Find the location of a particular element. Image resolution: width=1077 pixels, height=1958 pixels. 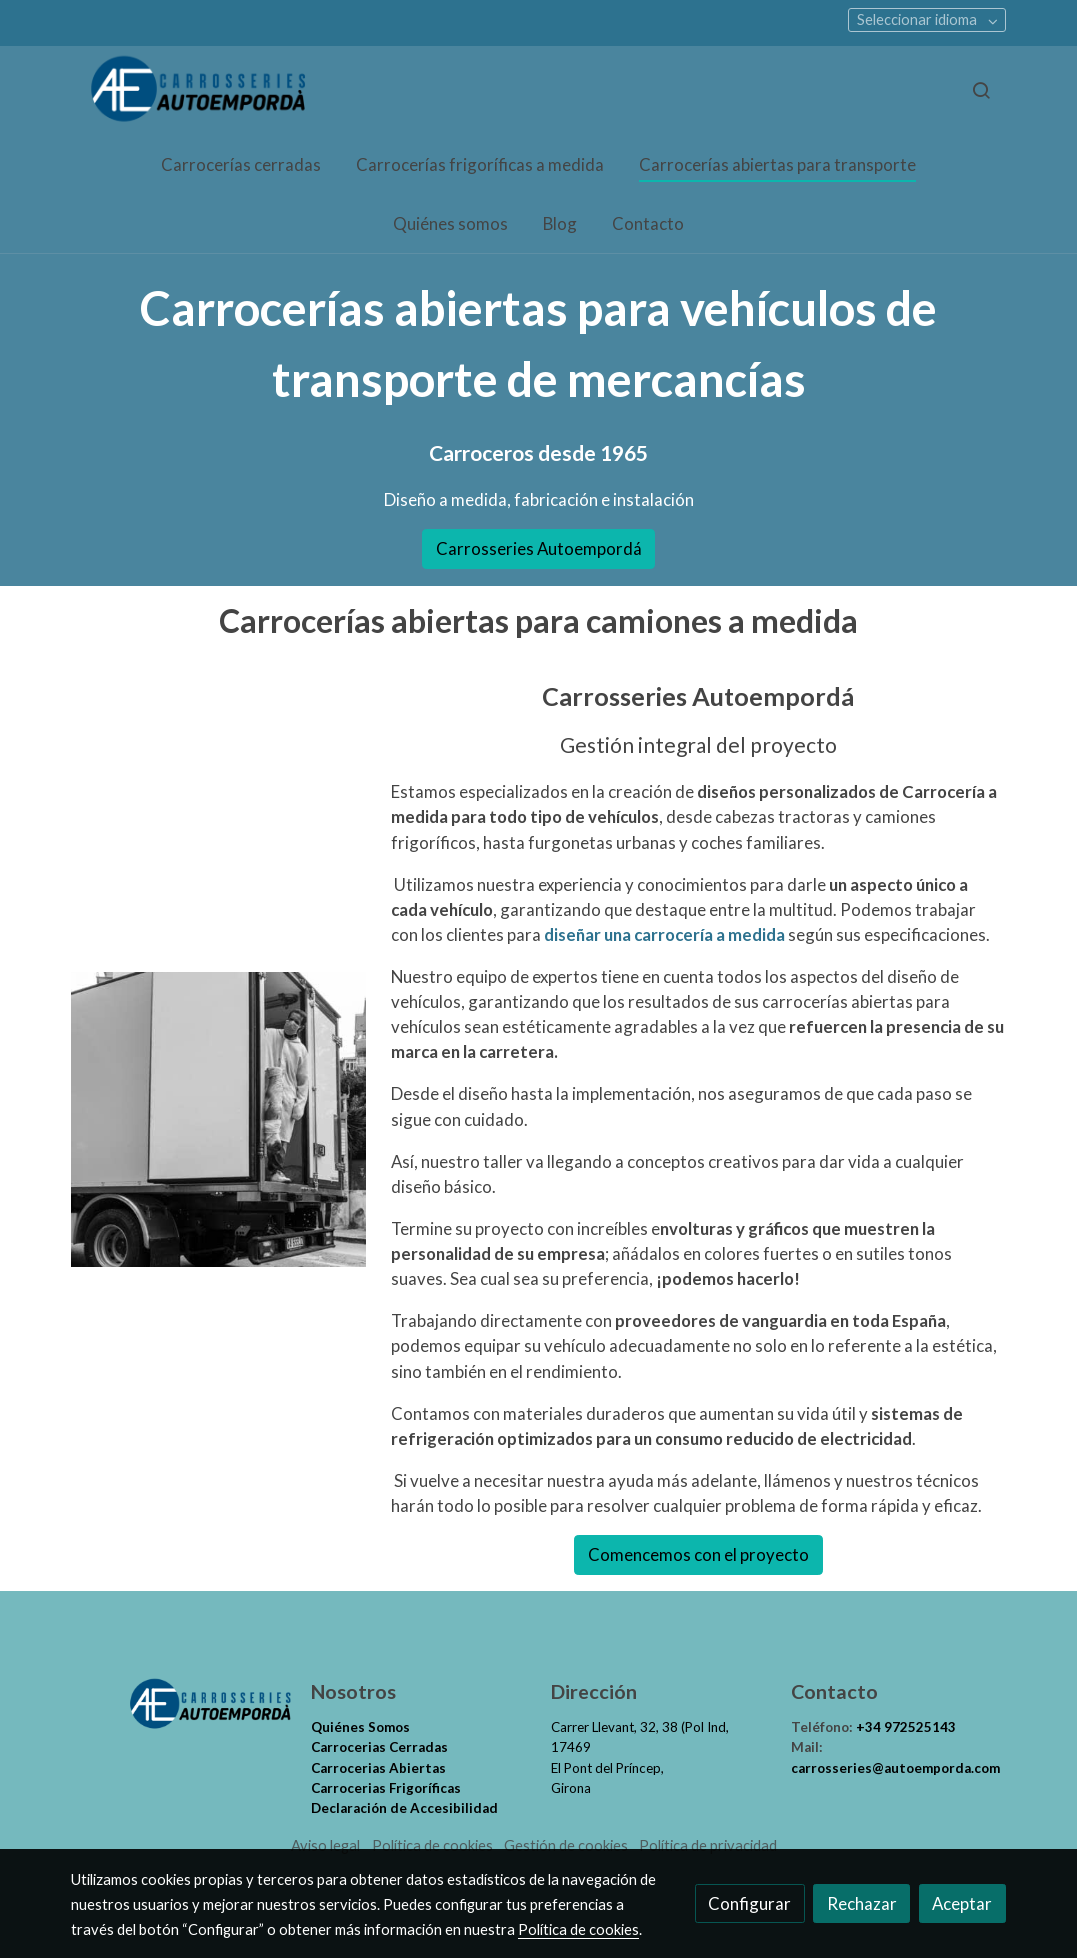

Declaración de Accesibilidad is located at coordinates (404, 1808).